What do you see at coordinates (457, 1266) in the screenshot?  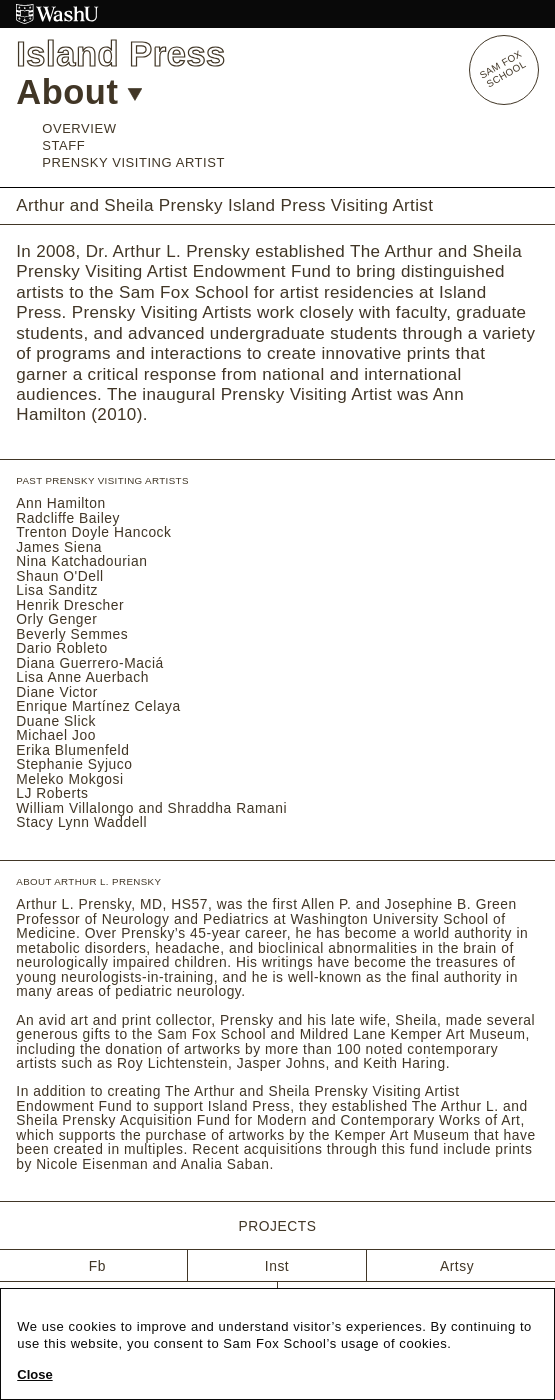 I see `Artsy` at bounding box center [457, 1266].